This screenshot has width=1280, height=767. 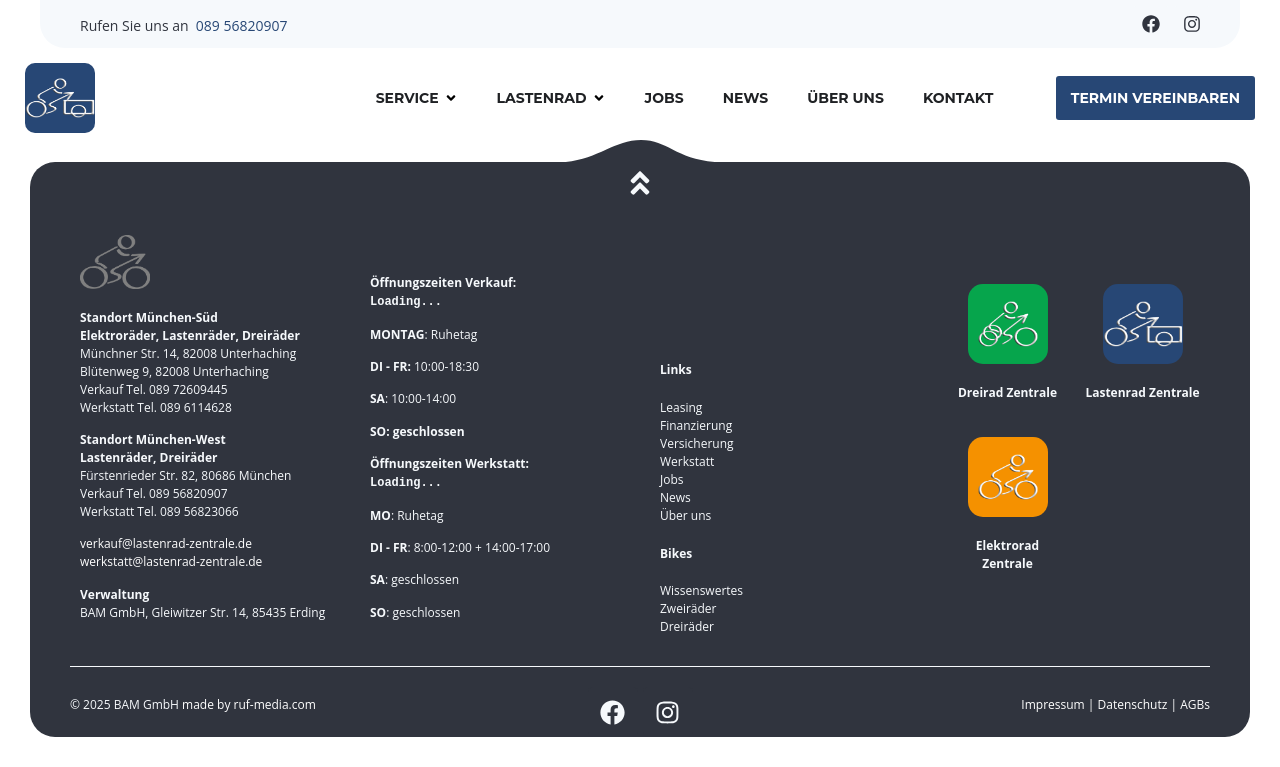 What do you see at coordinates (746, 98) in the screenshot?
I see `News [menuitem]` at bounding box center [746, 98].